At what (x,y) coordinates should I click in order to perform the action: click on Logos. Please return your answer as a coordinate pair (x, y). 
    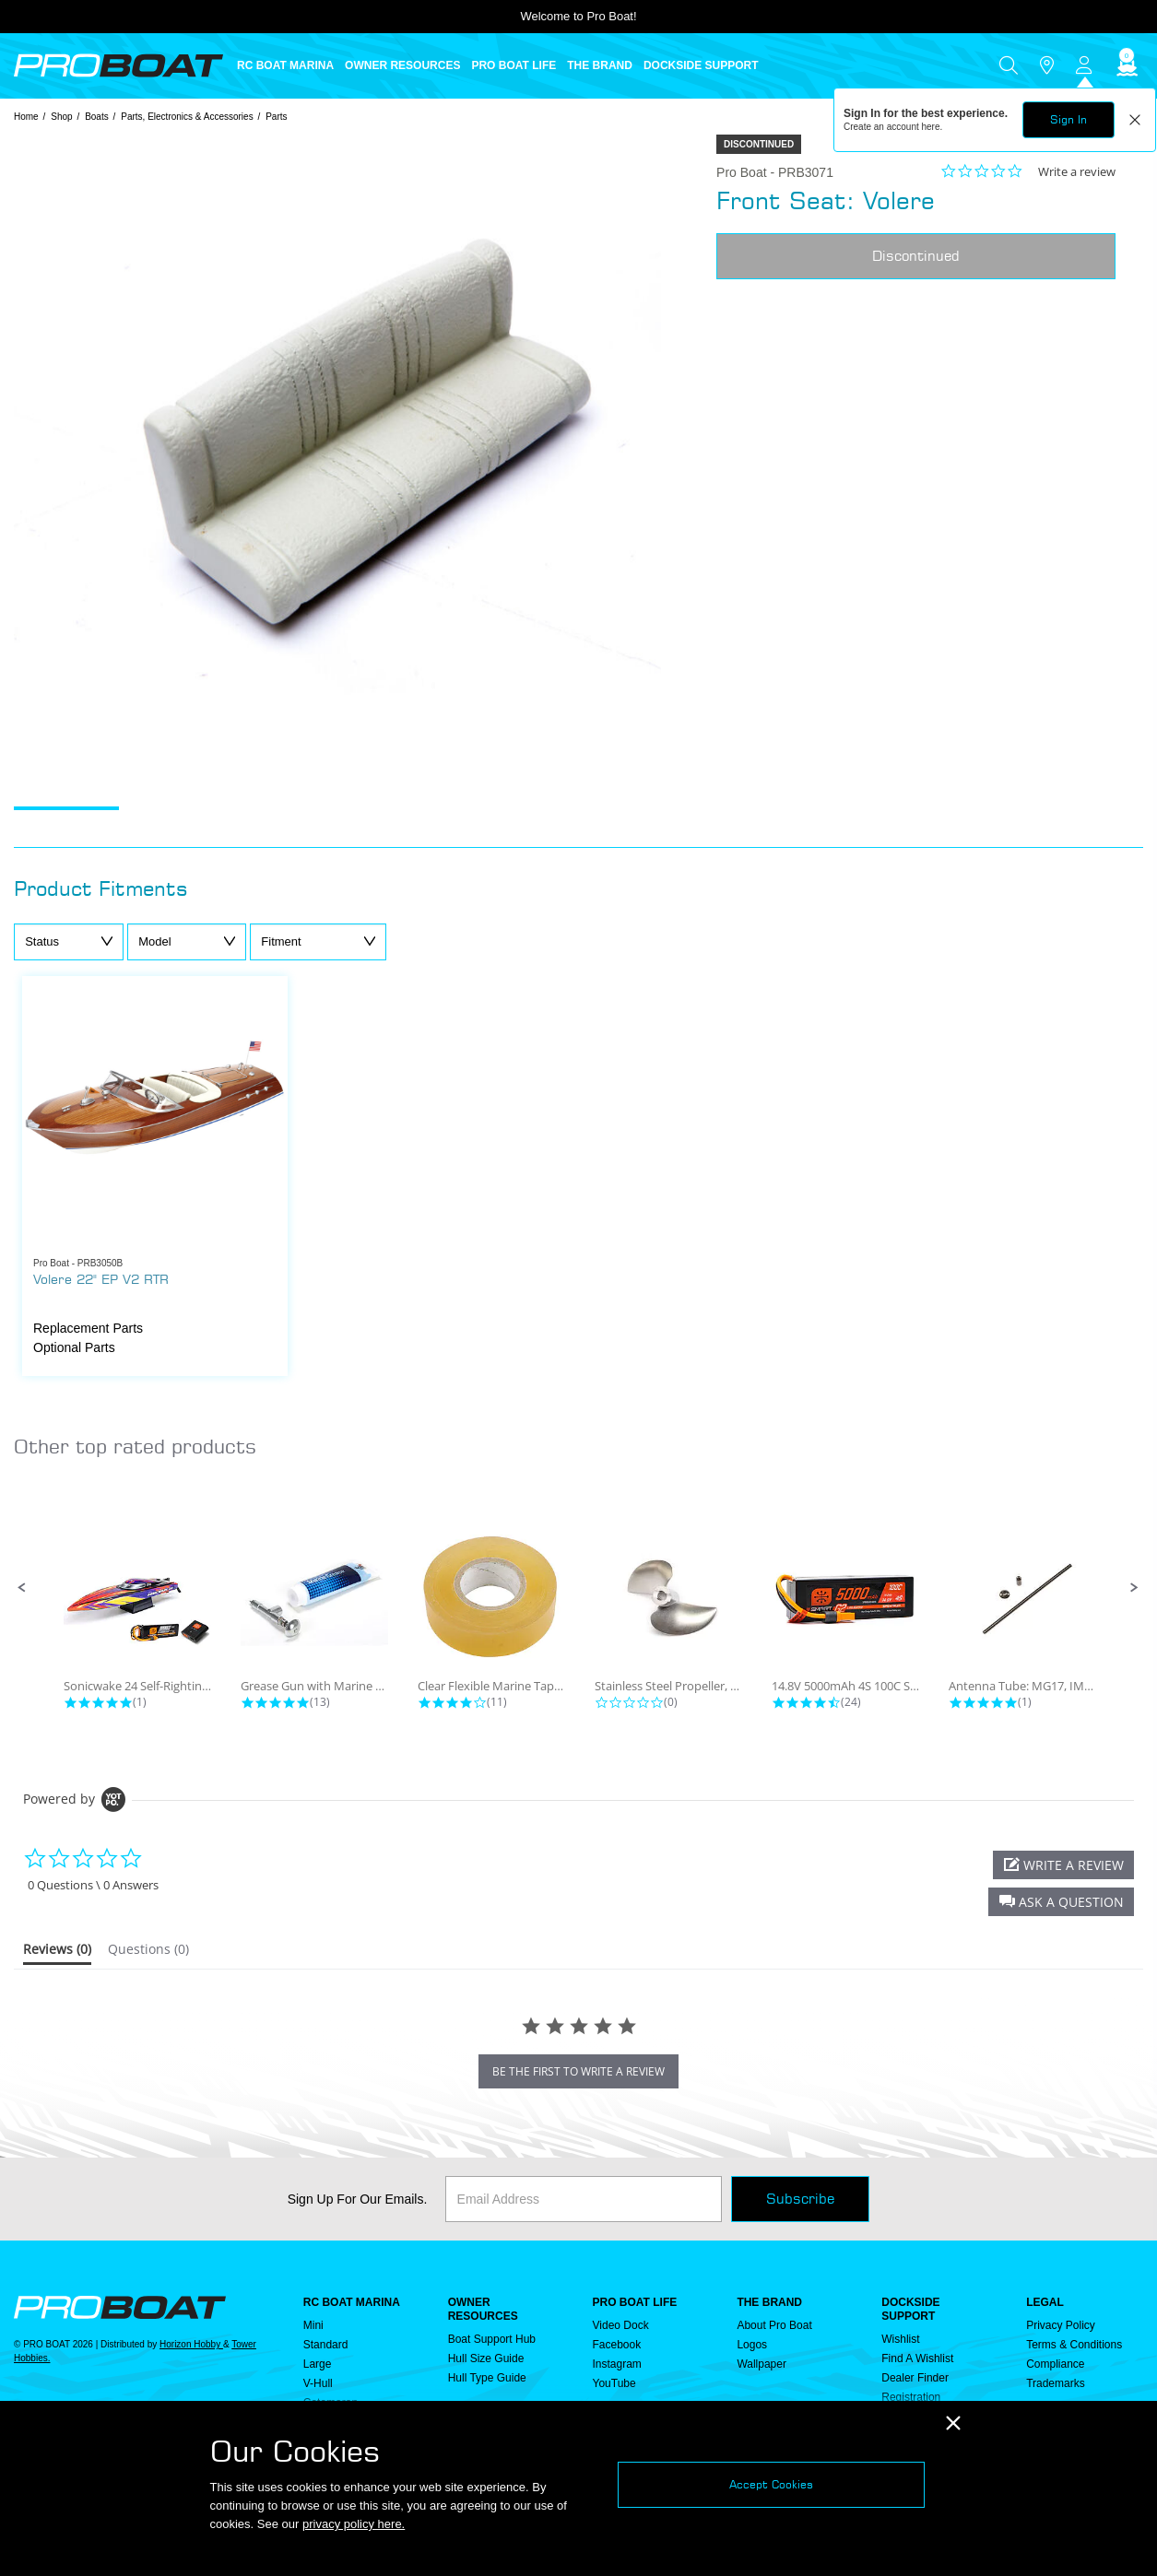
    Looking at the image, I should click on (752, 2344).